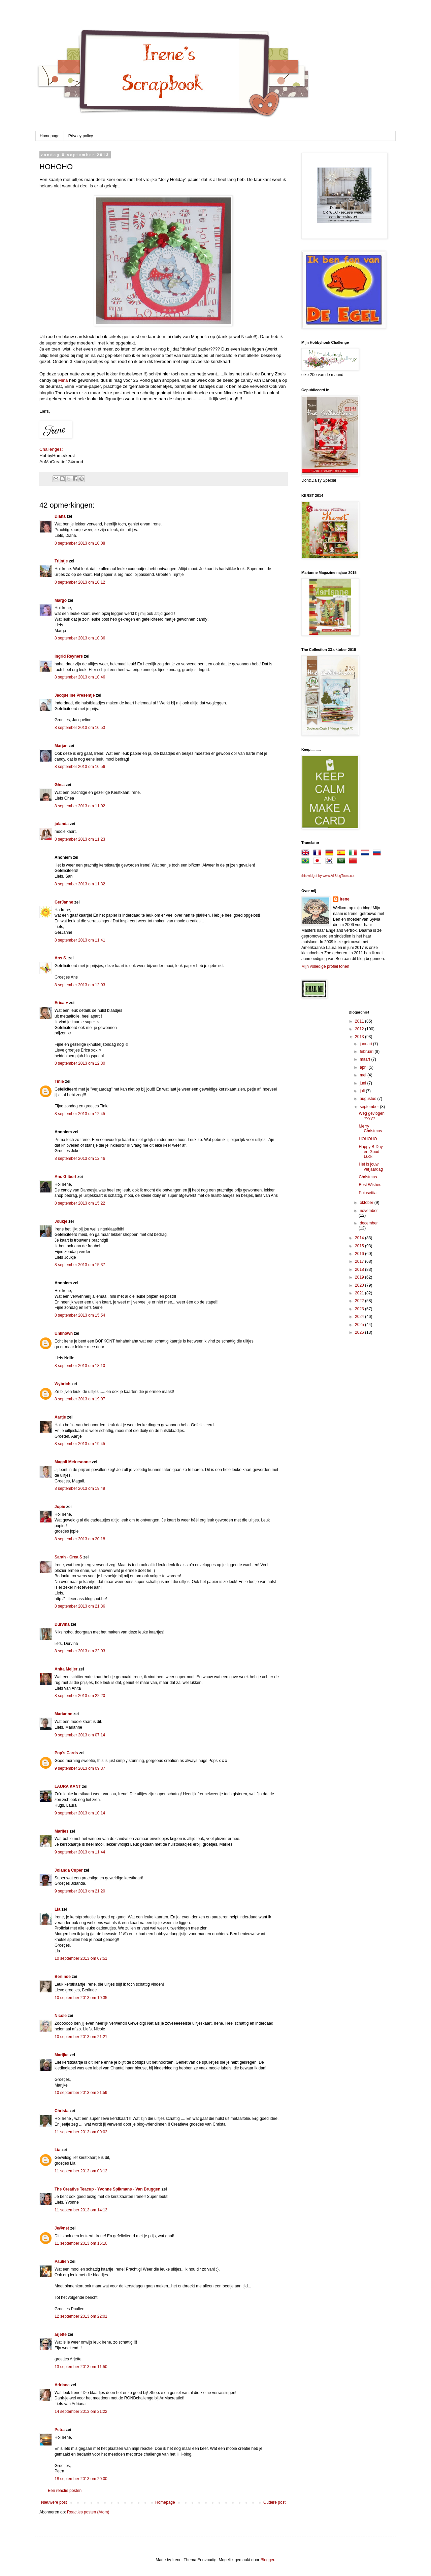  What do you see at coordinates (80, 1852) in the screenshot?
I see `9 september 2013 om 11:44` at bounding box center [80, 1852].